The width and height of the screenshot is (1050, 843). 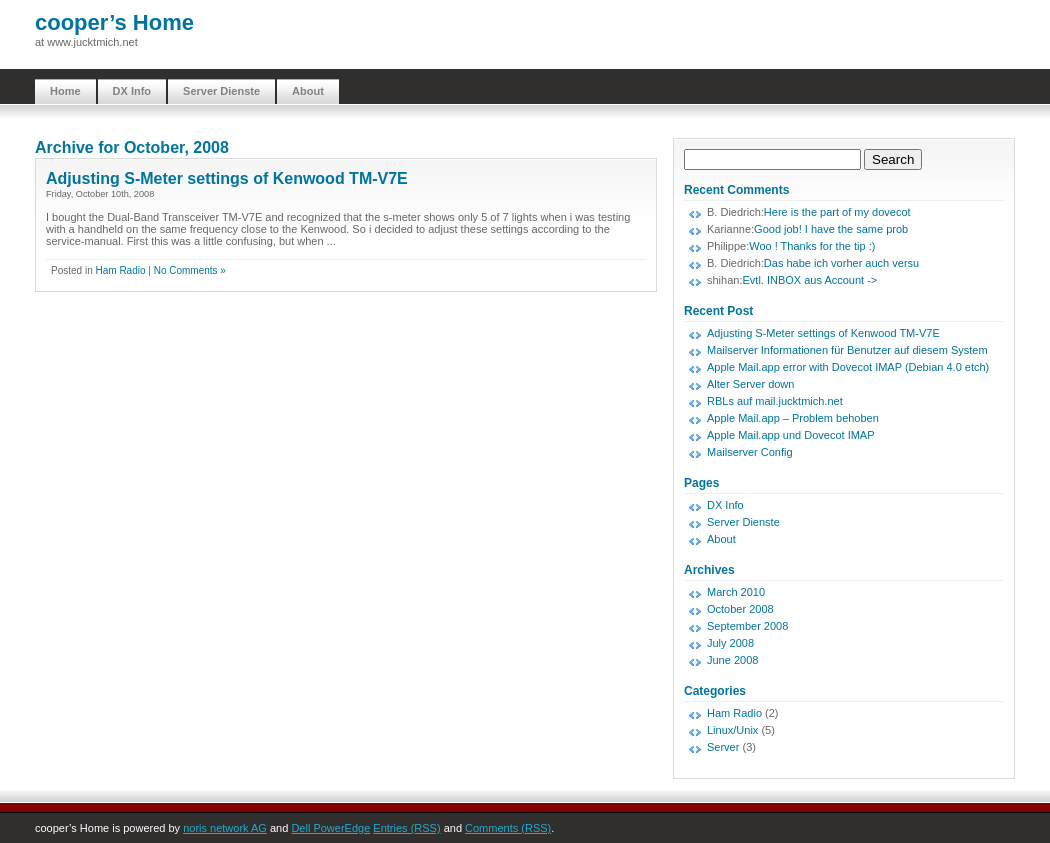 I want to click on Woo ! Thanks for the tip :), so click(x=812, y=246).